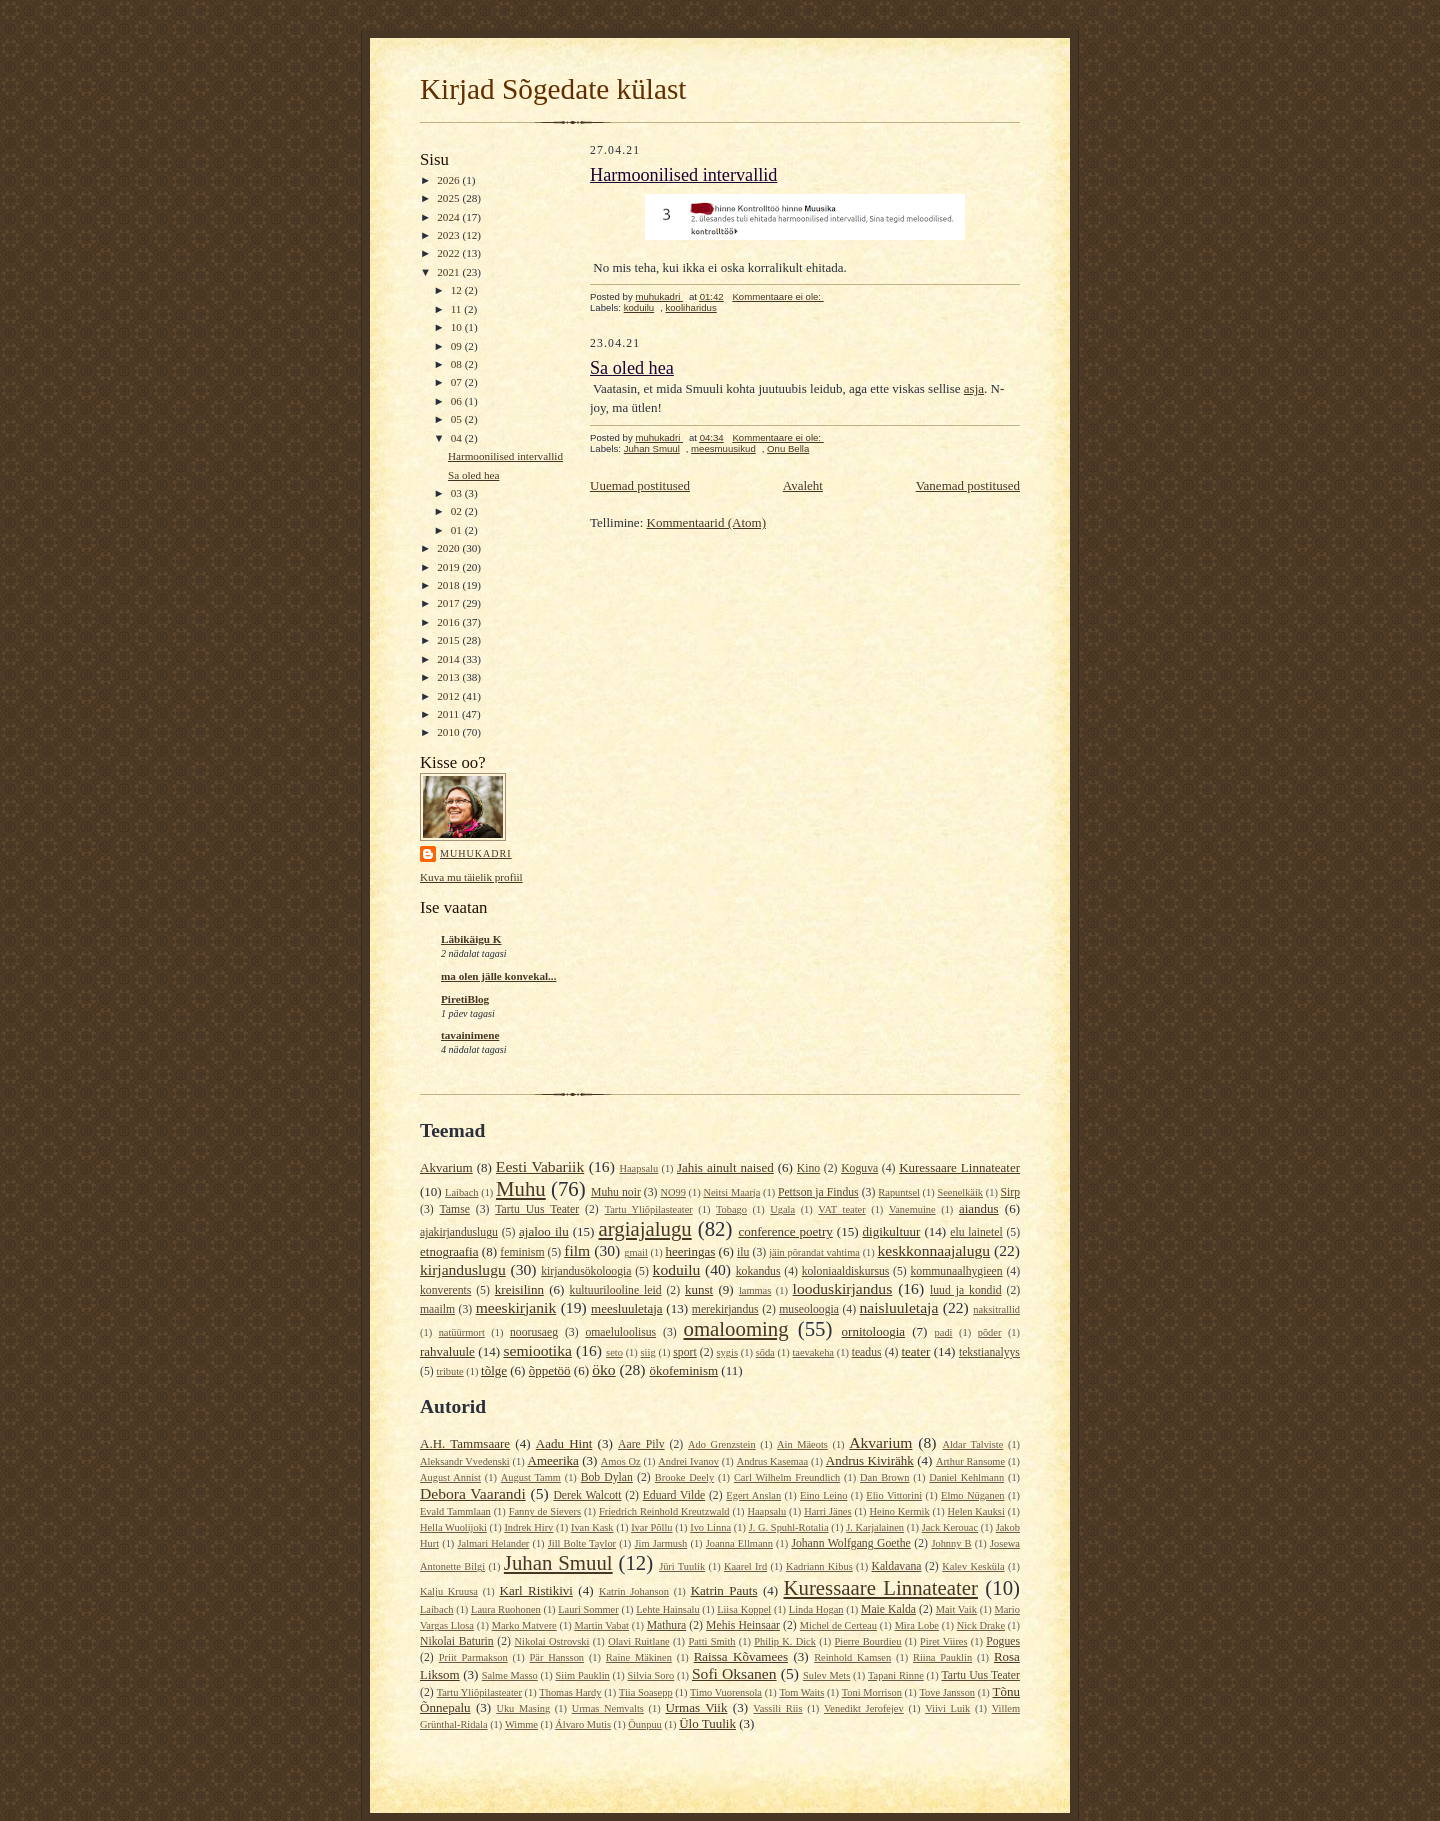 The image size is (1440, 1821). What do you see at coordinates (802, 1444) in the screenshot?
I see `Ain Mäeots` at bounding box center [802, 1444].